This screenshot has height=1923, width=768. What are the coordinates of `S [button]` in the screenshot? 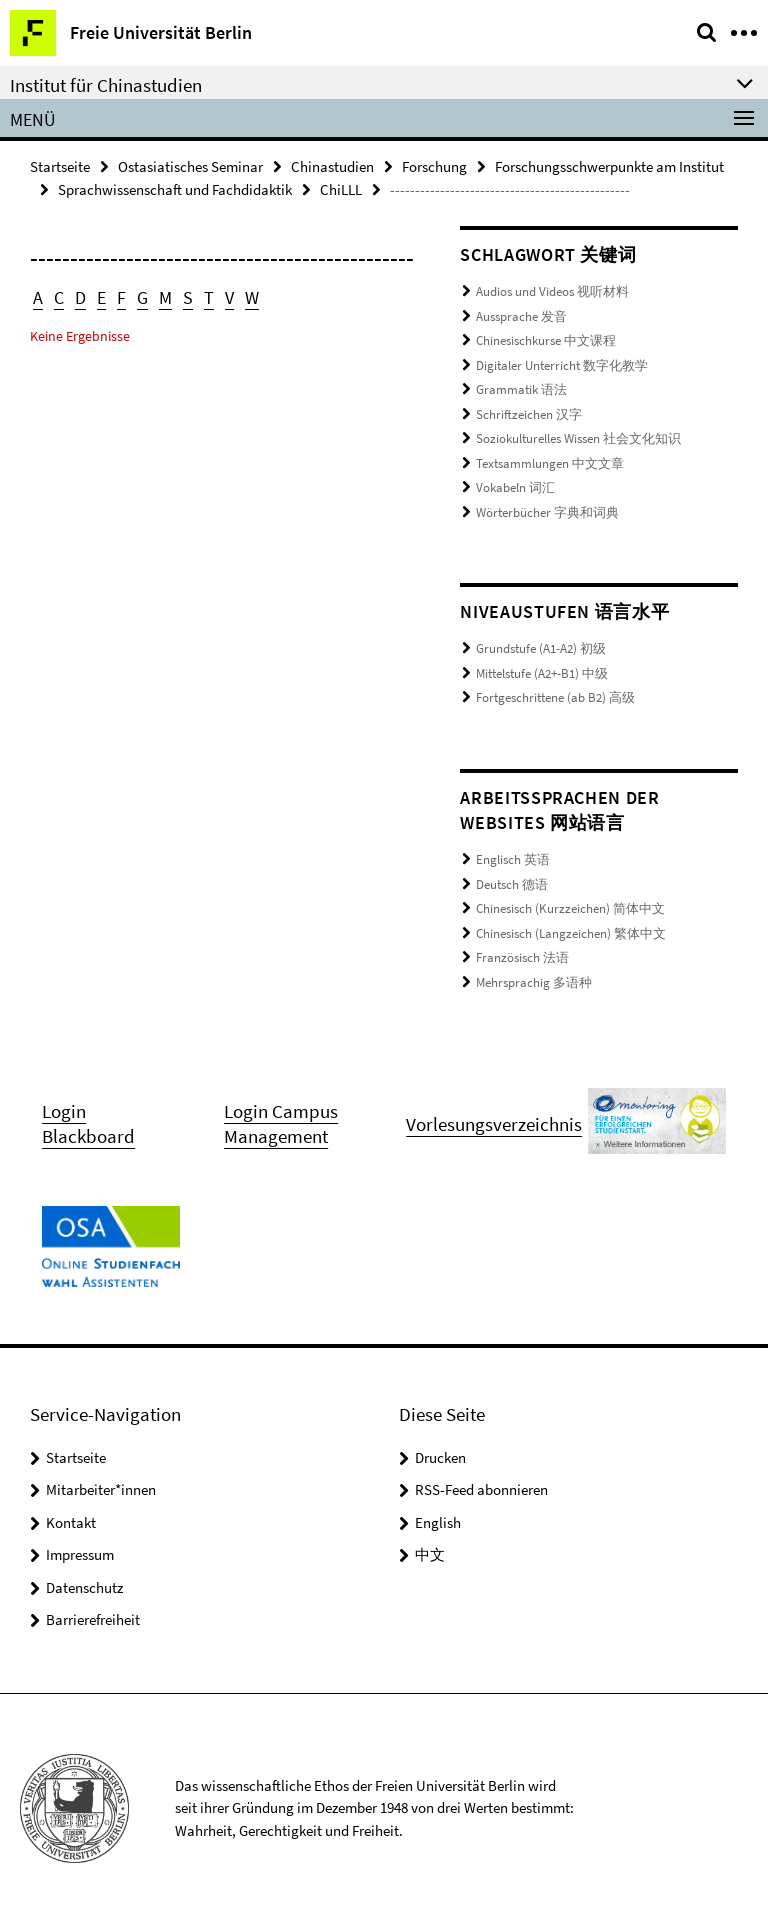 It's located at (188, 297).